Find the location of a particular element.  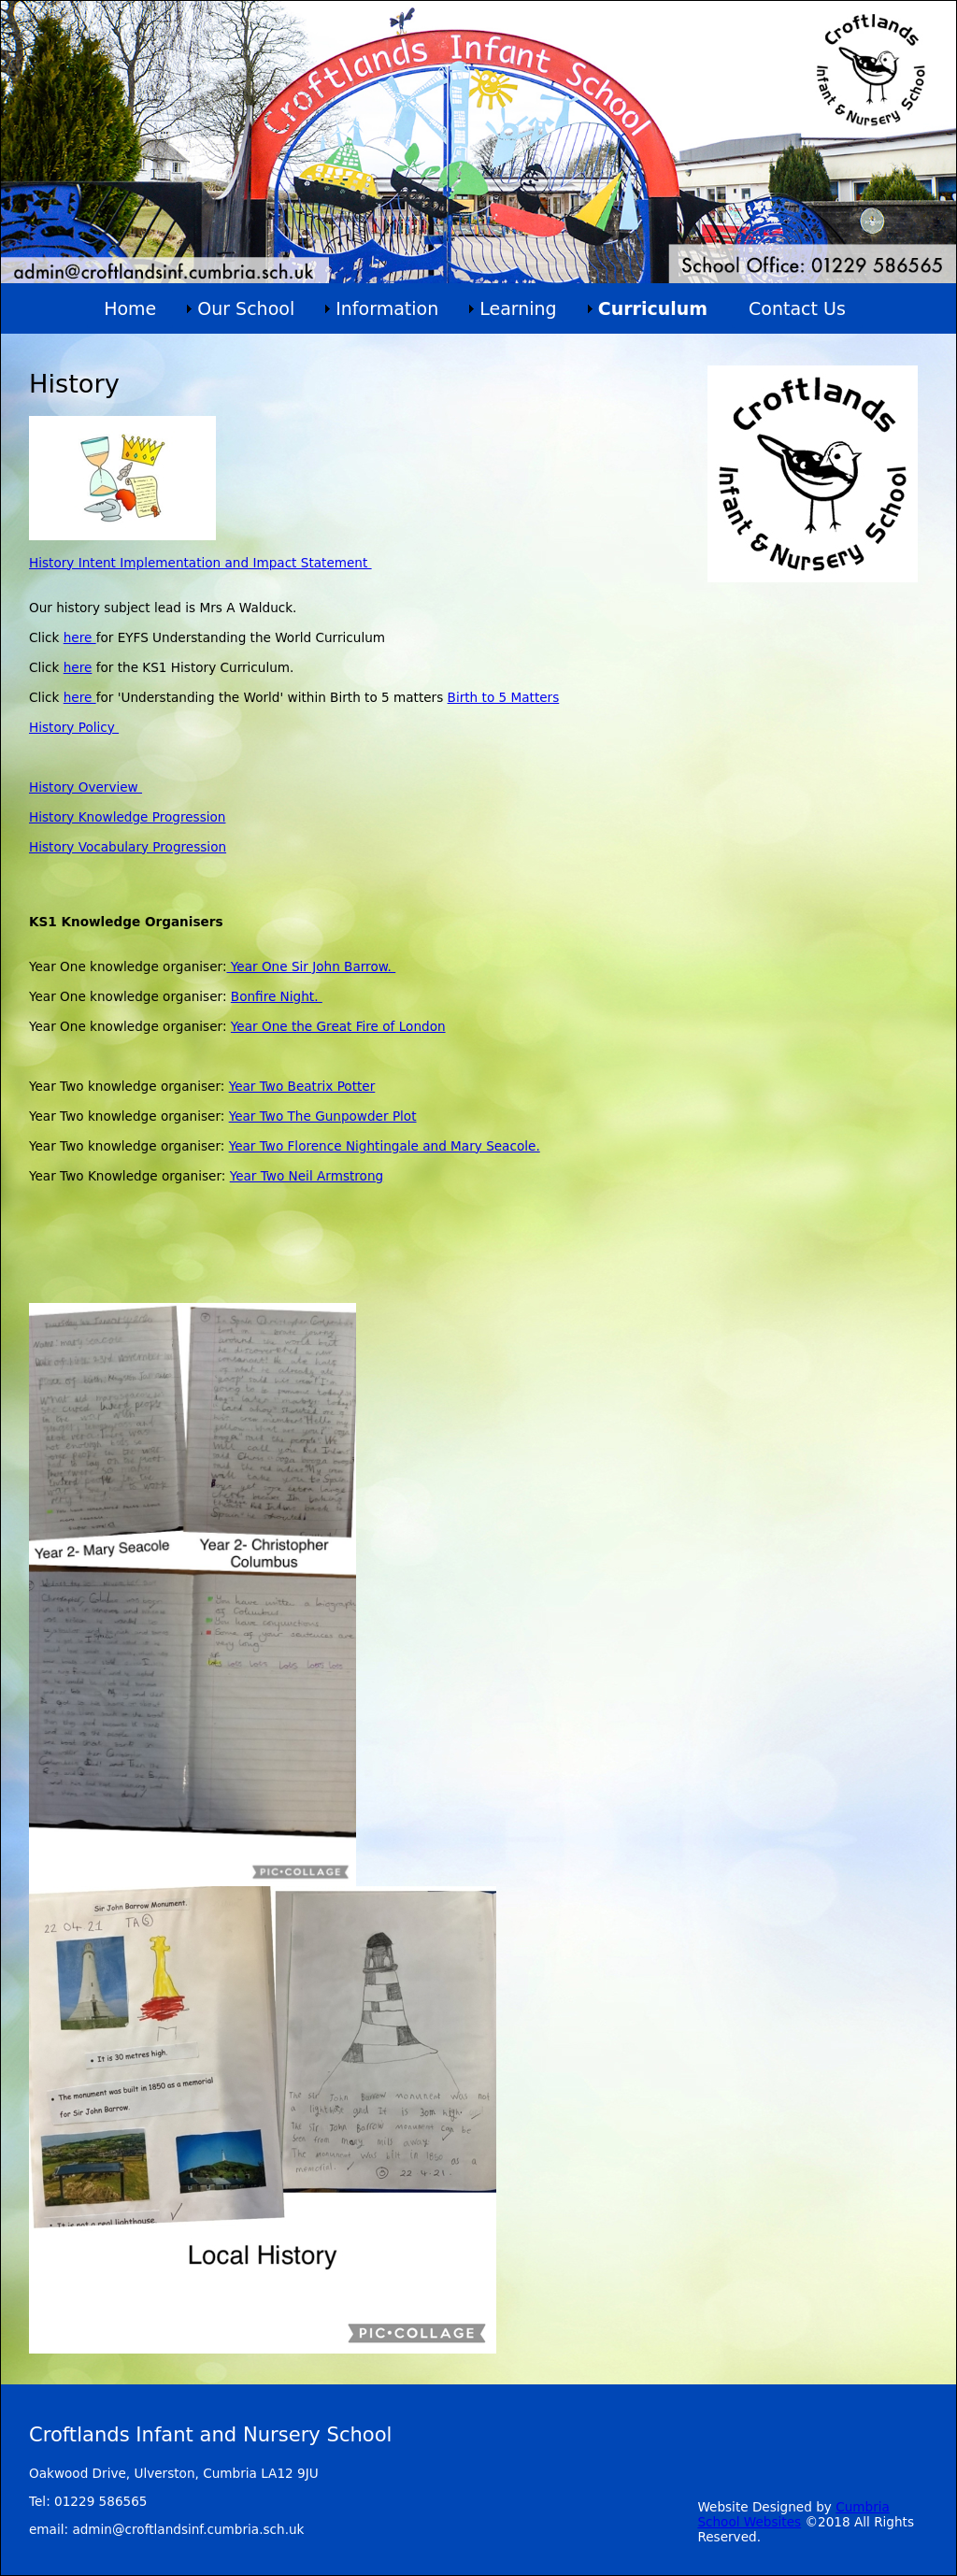

Year Two Neil Armstrong is located at coordinates (306, 1175).